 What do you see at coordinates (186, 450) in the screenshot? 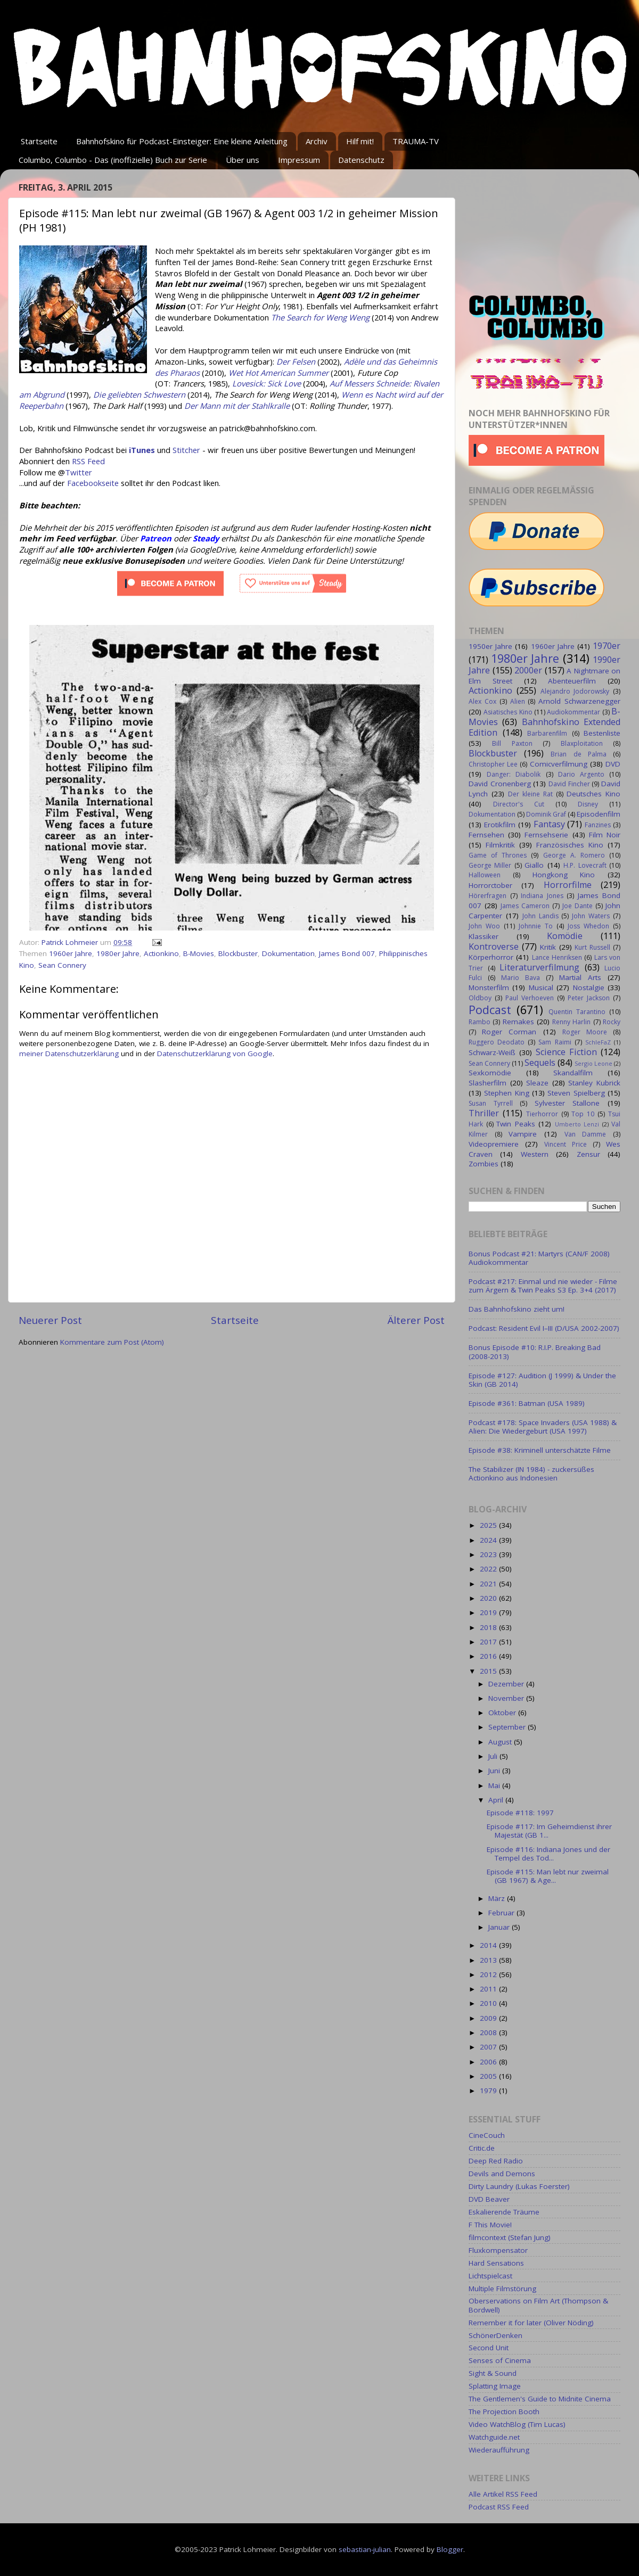
I see `Stitcher` at bounding box center [186, 450].